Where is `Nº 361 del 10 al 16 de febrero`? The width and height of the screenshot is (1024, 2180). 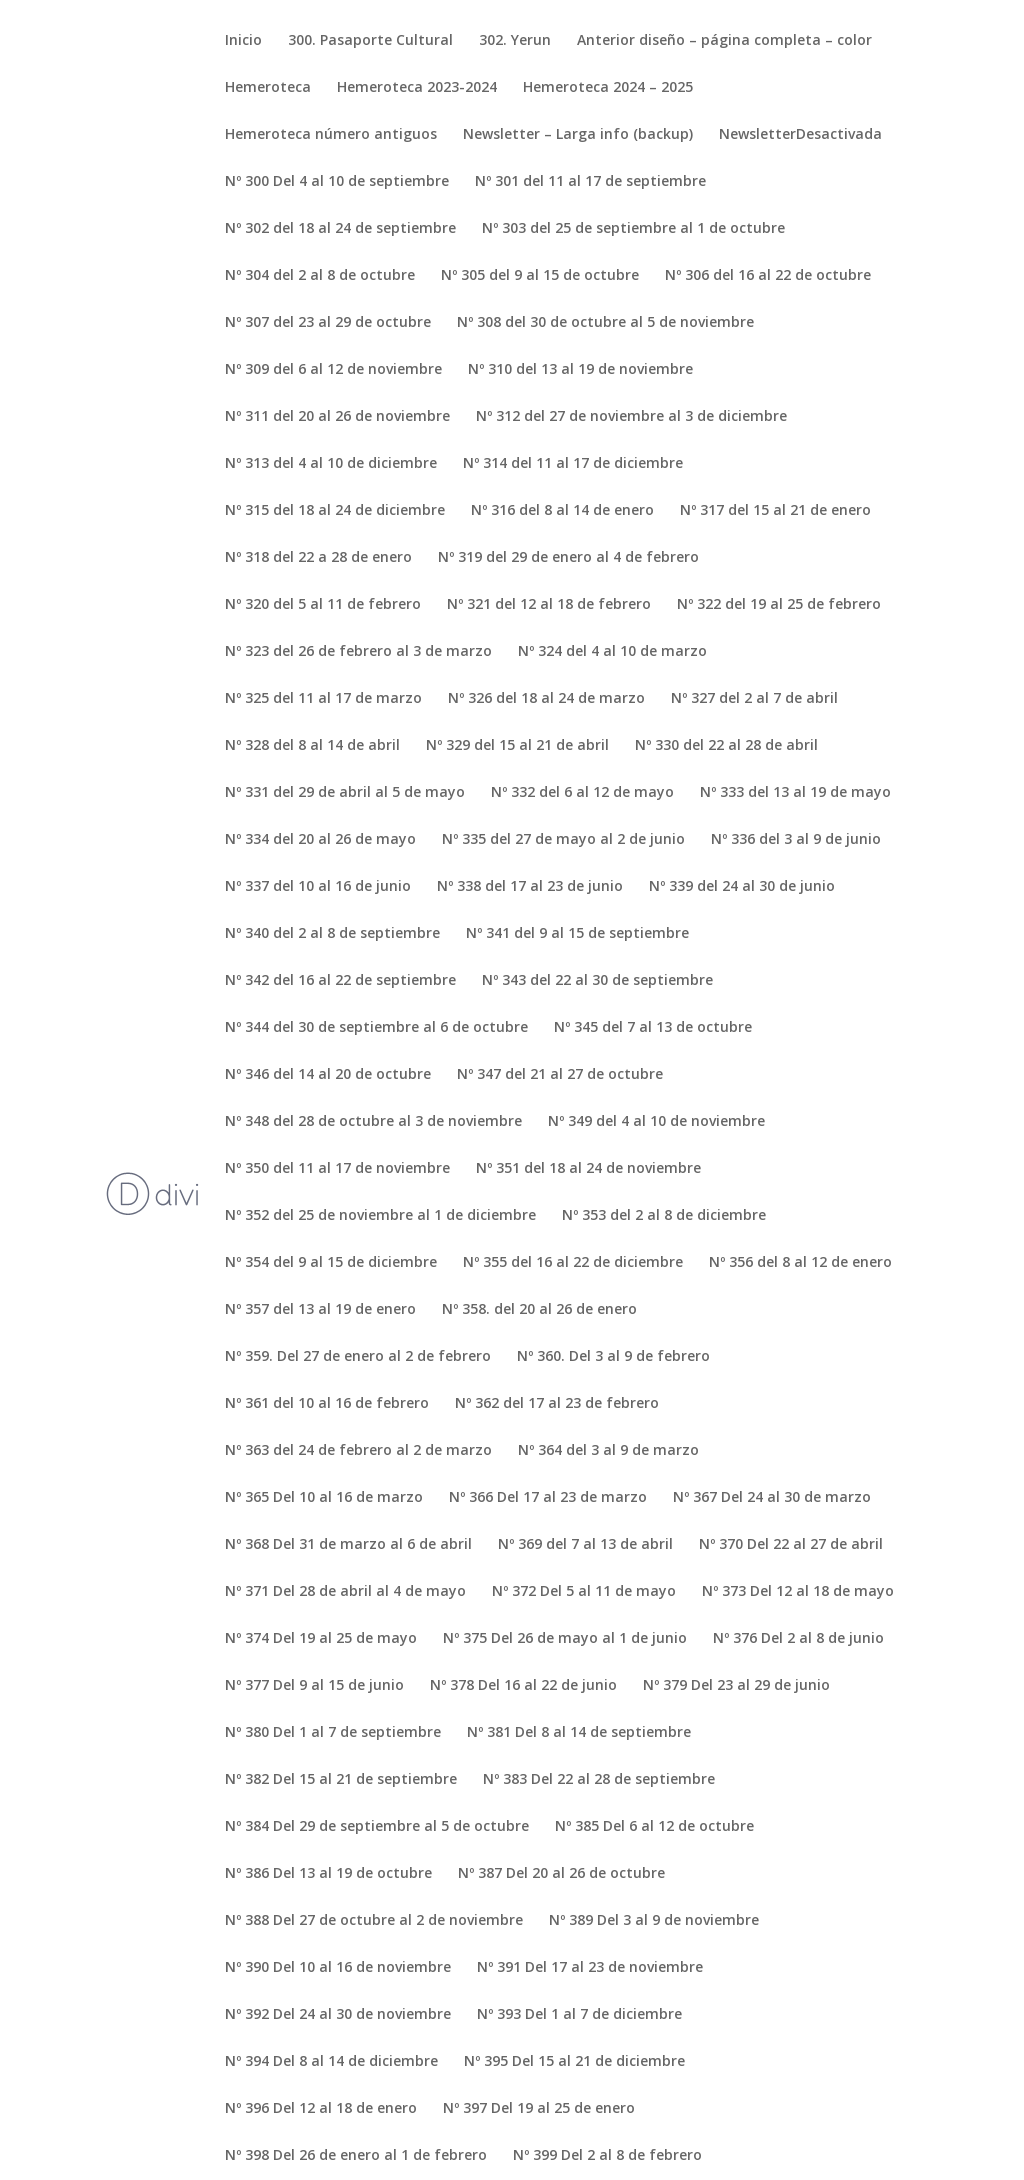 Nº 361 del 10 al 16 de febrero is located at coordinates (327, 1404).